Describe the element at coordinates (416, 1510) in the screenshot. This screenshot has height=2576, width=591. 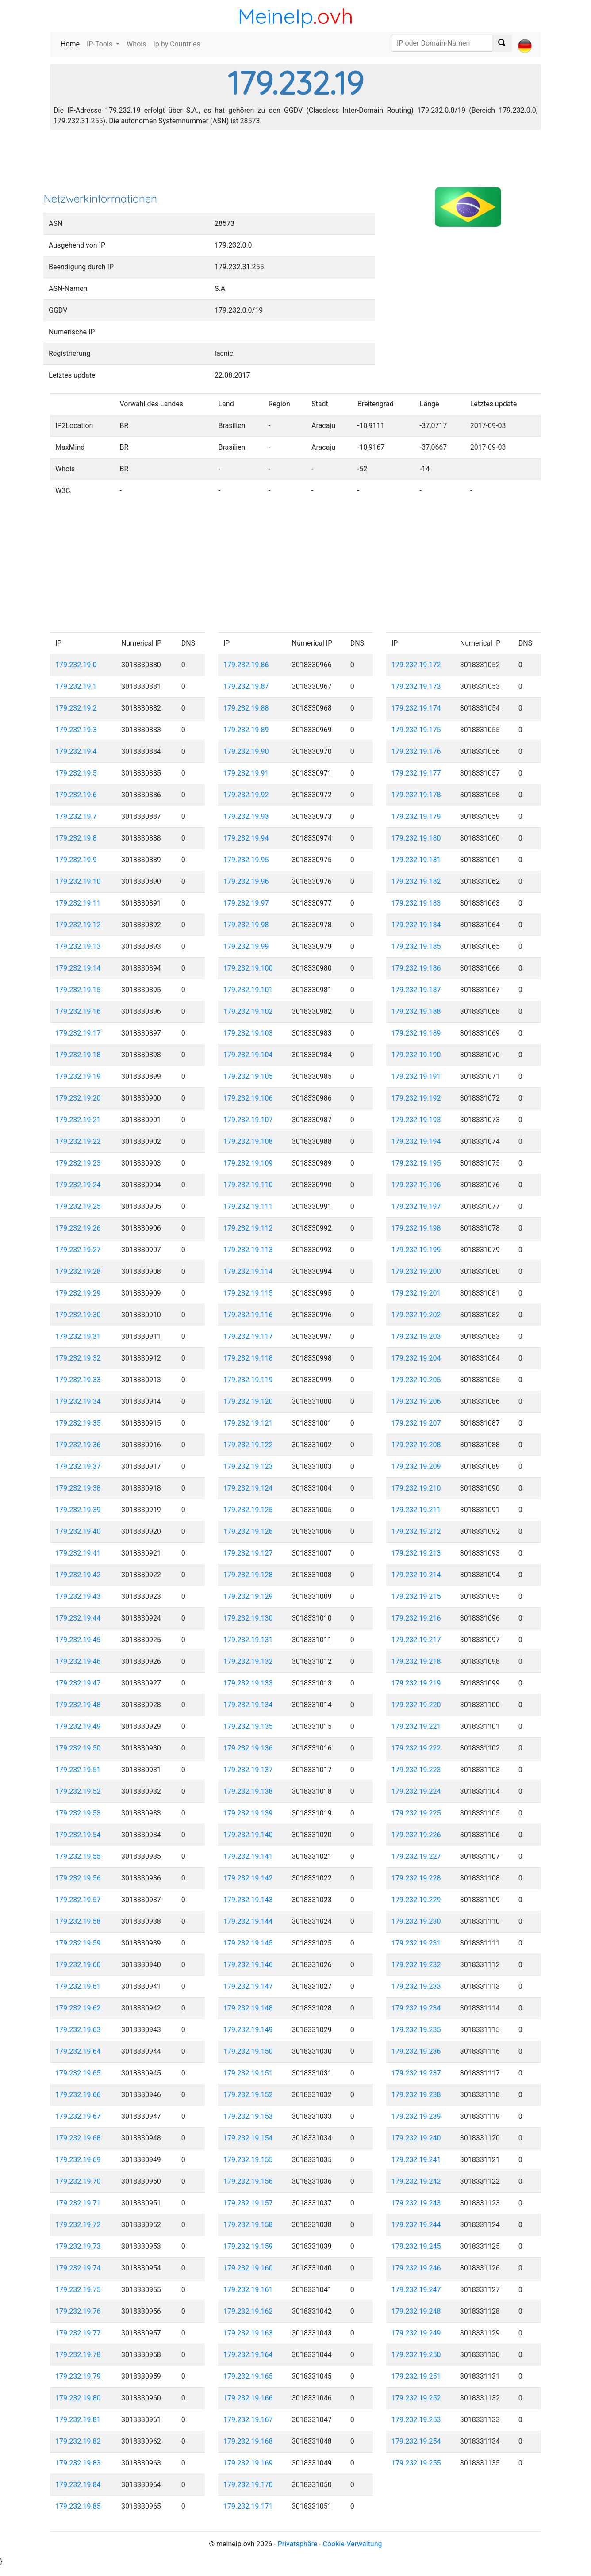
I see `179.232.19.211` at that location.